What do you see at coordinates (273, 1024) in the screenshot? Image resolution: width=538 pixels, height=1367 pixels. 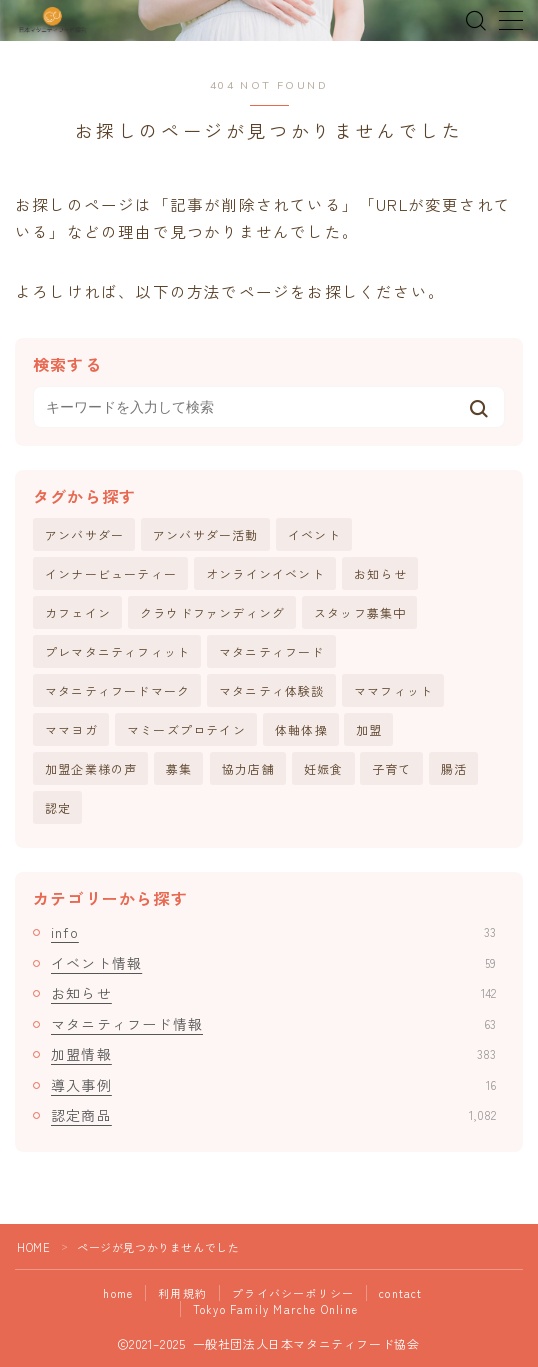 I see `マタニティフード情報` at bounding box center [273, 1024].